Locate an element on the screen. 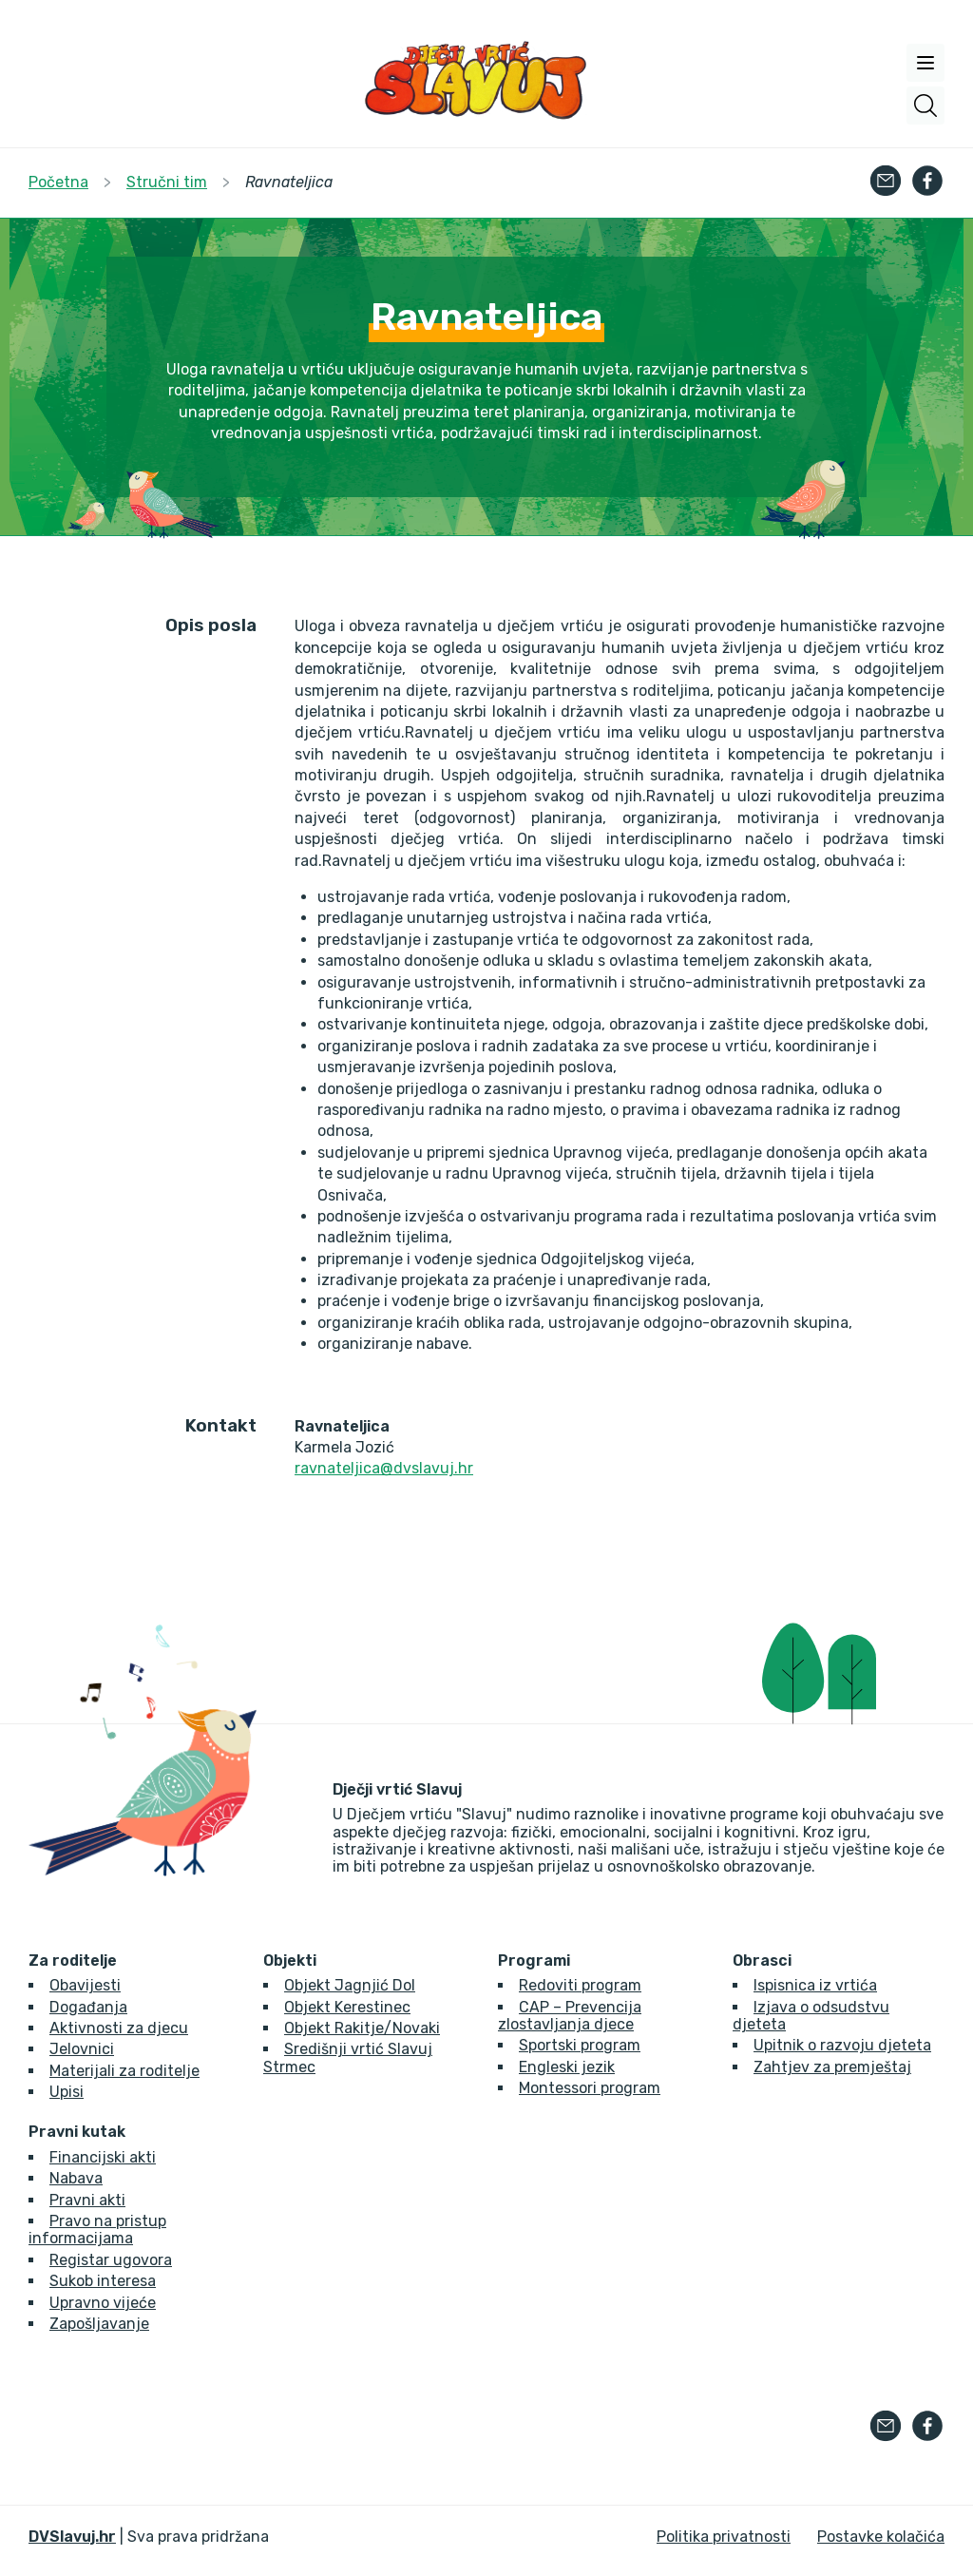  Registar ugovora is located at coordinates (110, 2260).